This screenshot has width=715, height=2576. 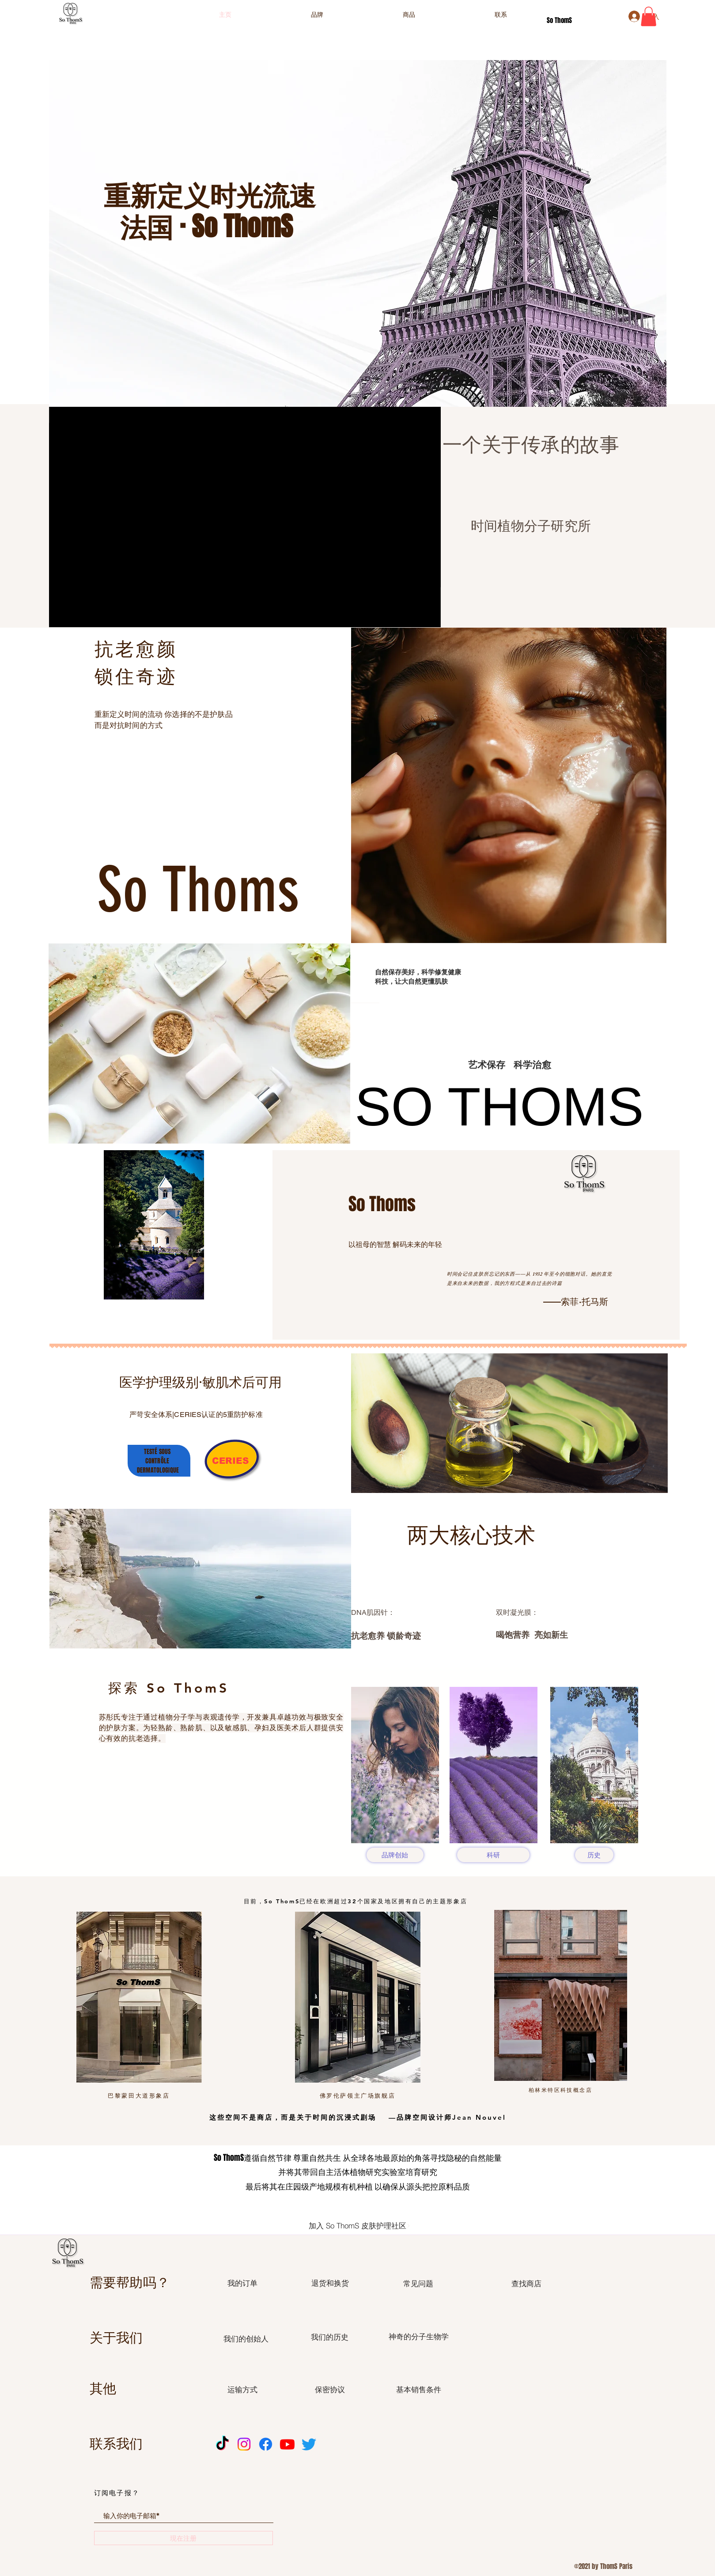 What do you see at coordinates (222, 2444) in the screenshot?
I see `[TikTok]` at bounding box center [222, 2444].